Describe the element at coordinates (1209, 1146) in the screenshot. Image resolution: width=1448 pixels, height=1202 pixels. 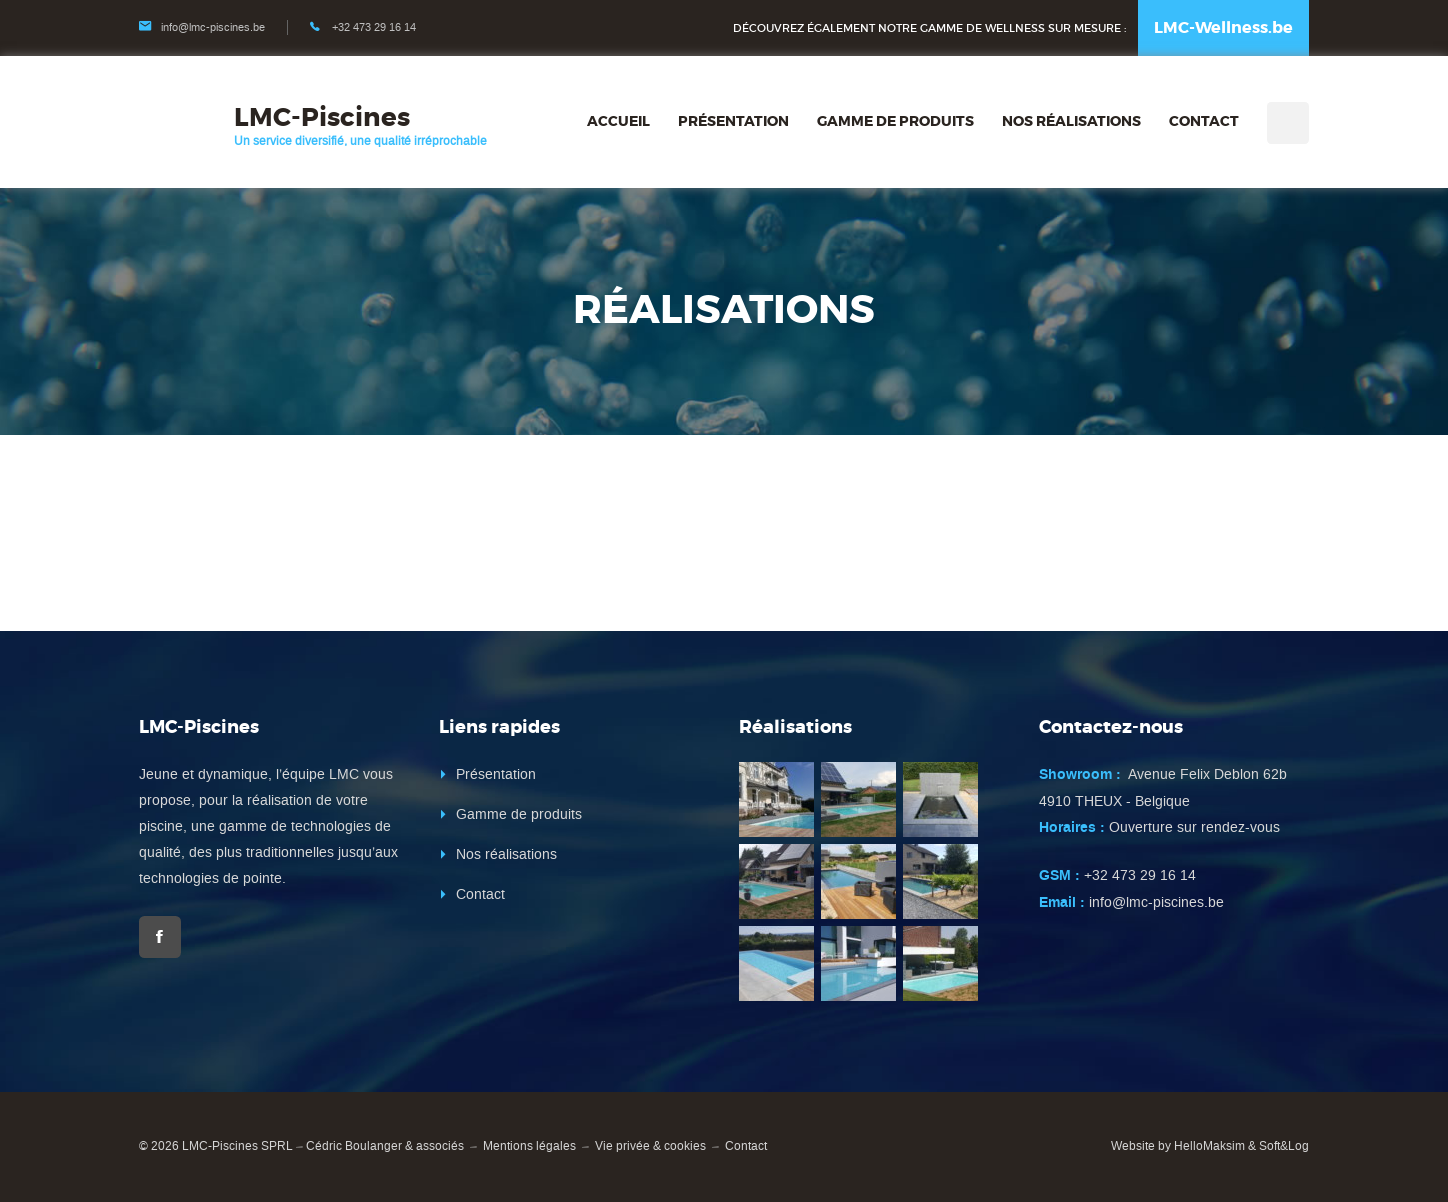
I see `HelloMaksim` at that location.